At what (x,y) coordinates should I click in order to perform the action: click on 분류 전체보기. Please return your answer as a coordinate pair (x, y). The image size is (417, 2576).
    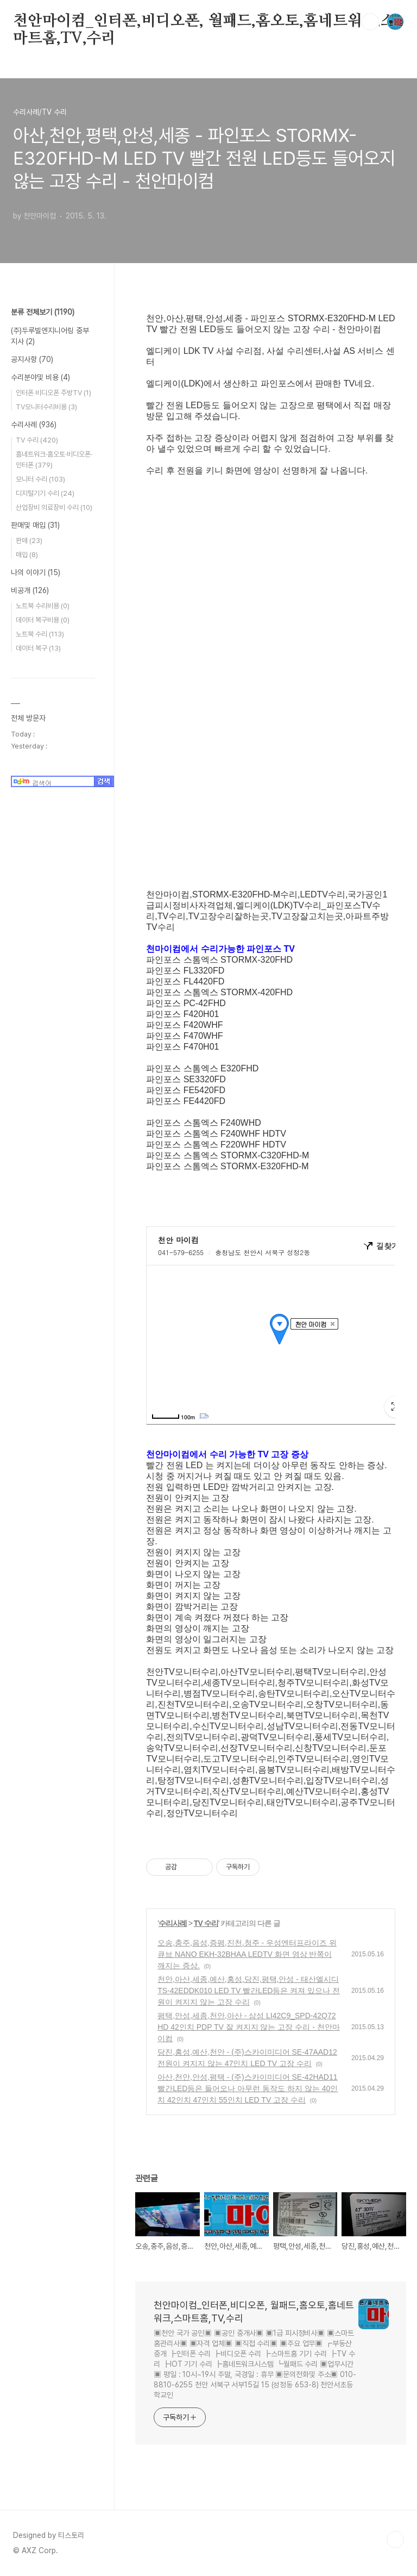
    Looking at the image, I should click on (42, 312).